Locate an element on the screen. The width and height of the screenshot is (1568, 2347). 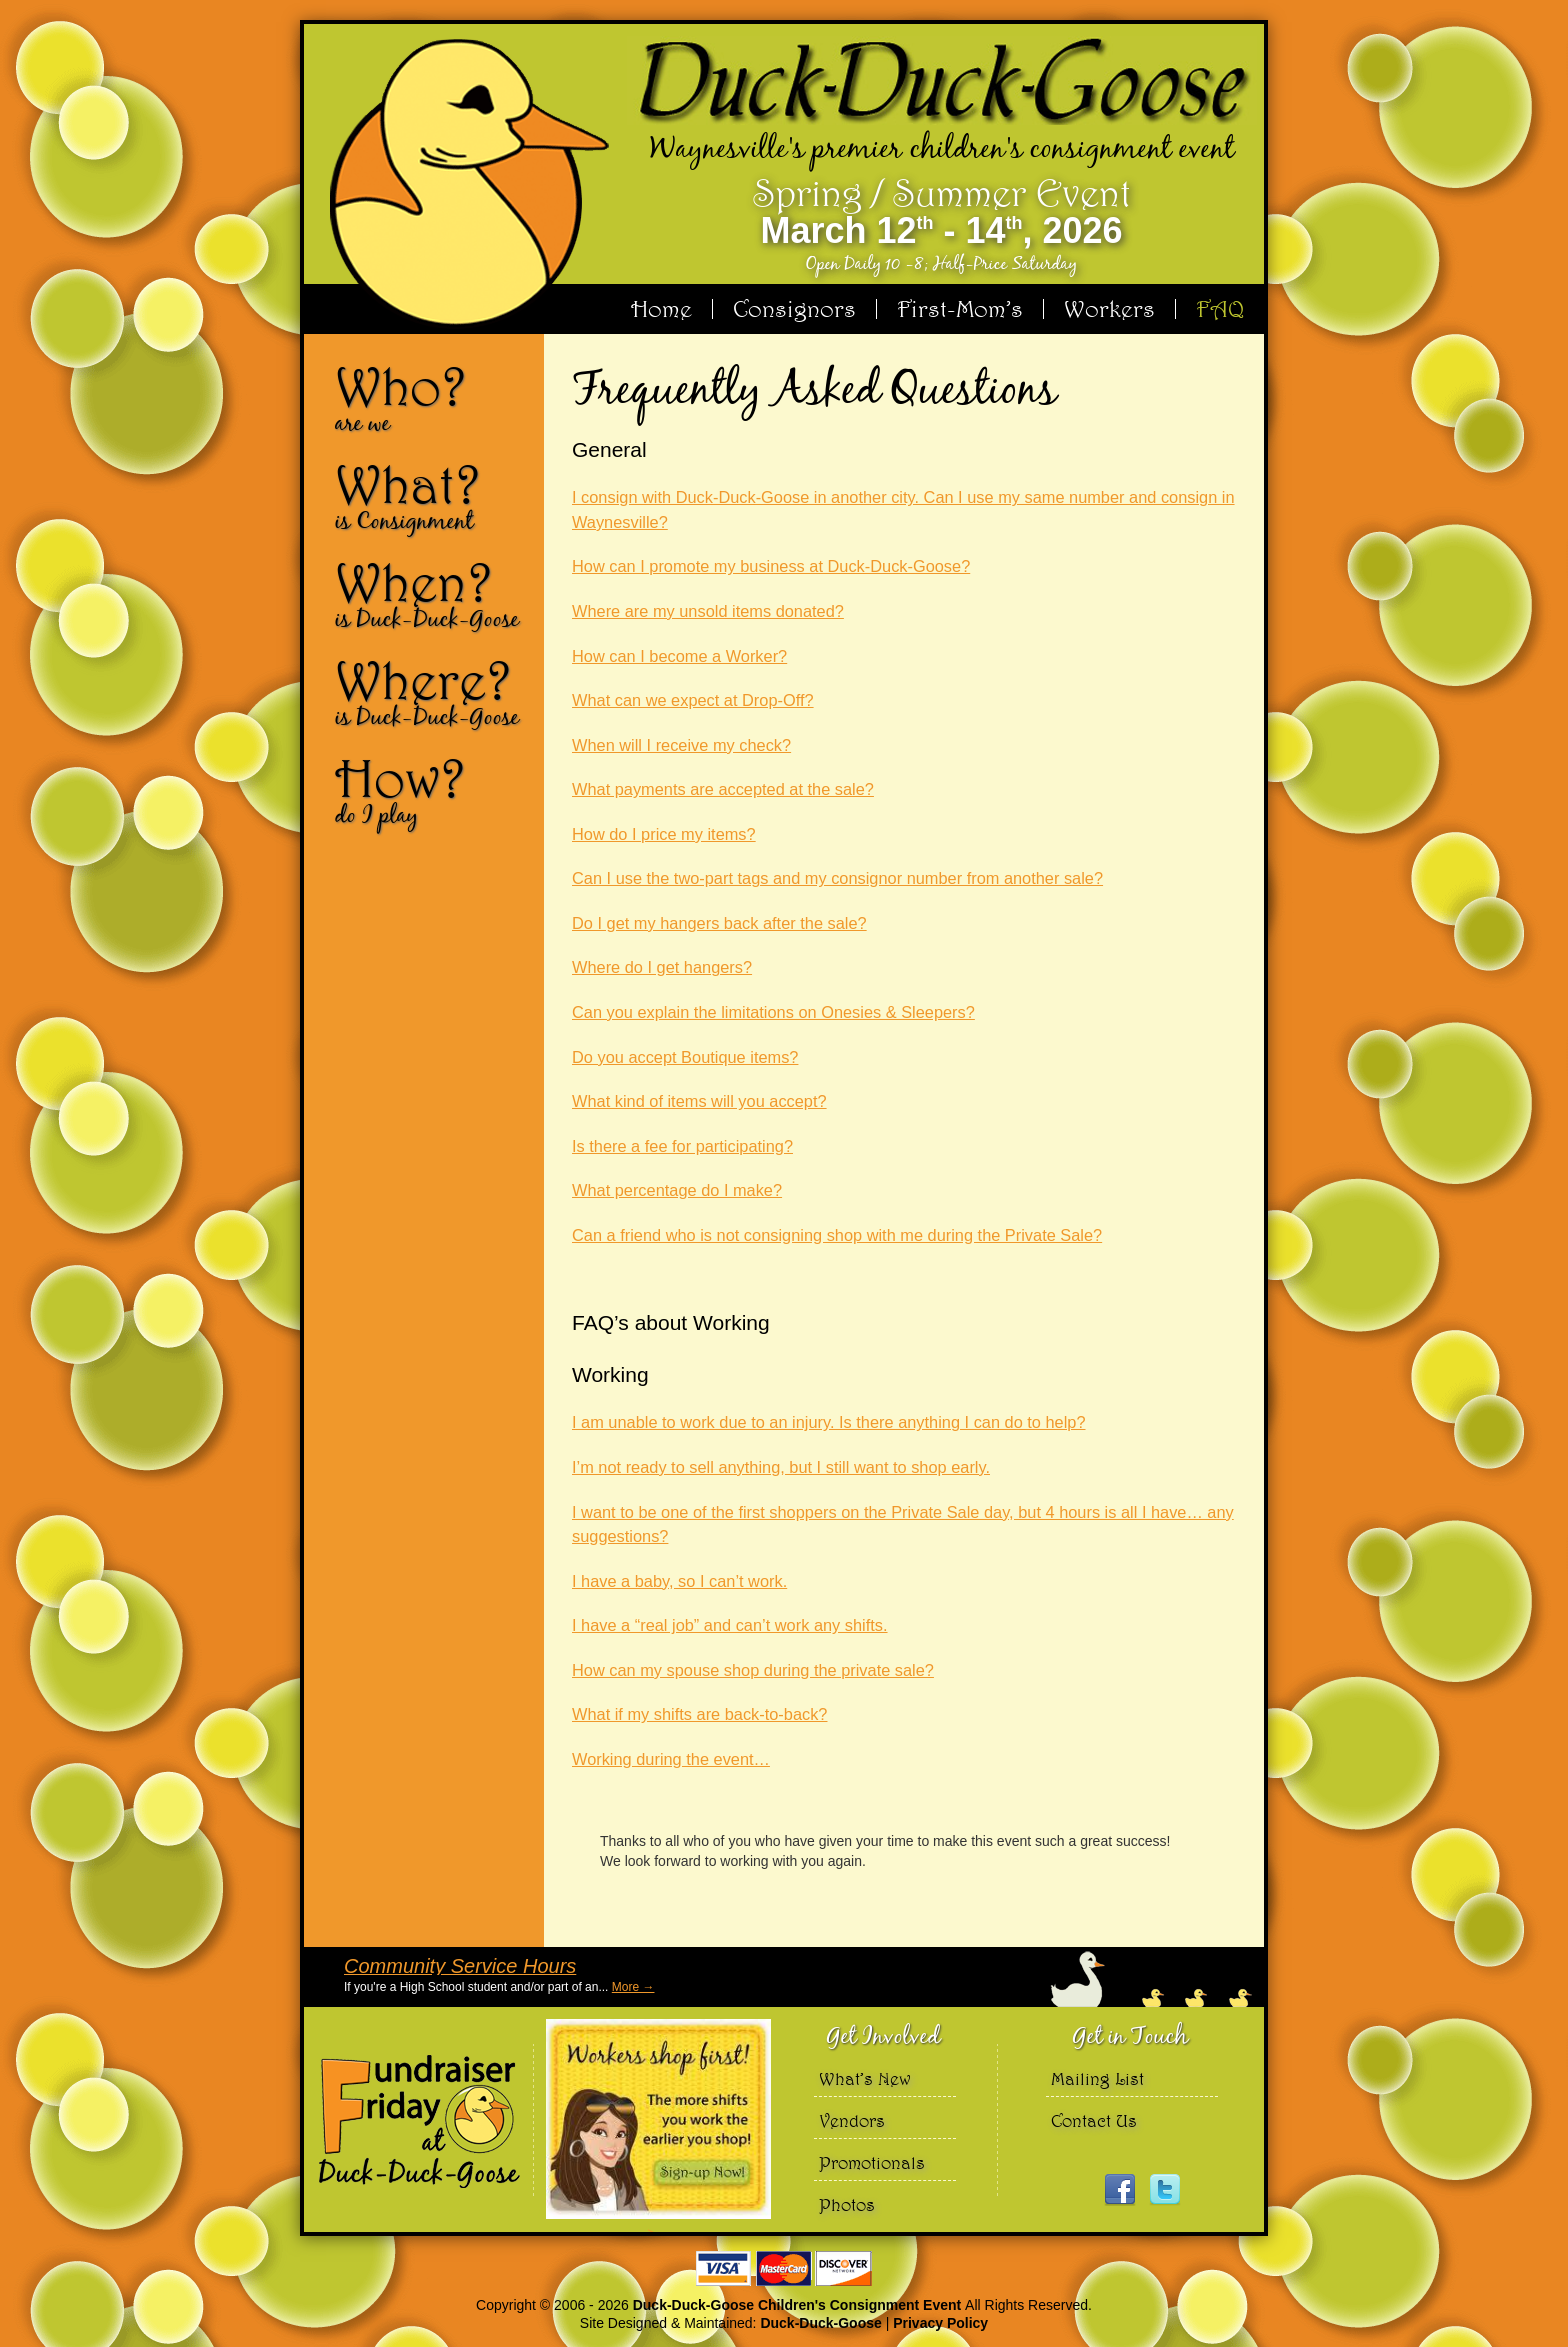
How do I price my items? is located at coordinates (664, 834).